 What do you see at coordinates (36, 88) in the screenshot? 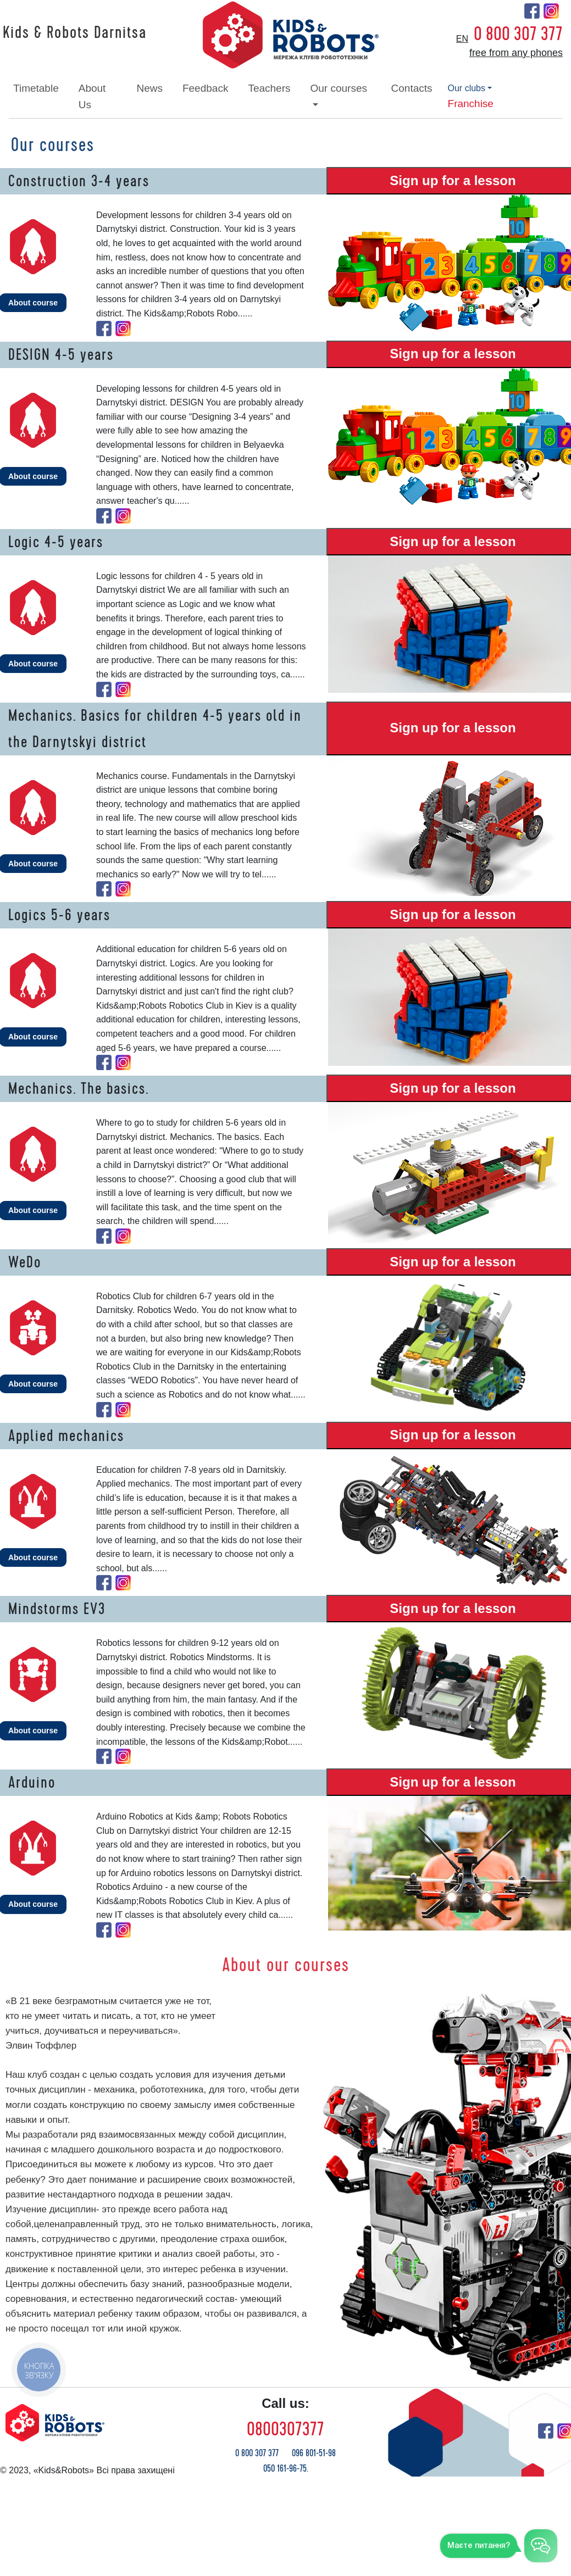
I see `timetable` at bounding box center [36, 88].